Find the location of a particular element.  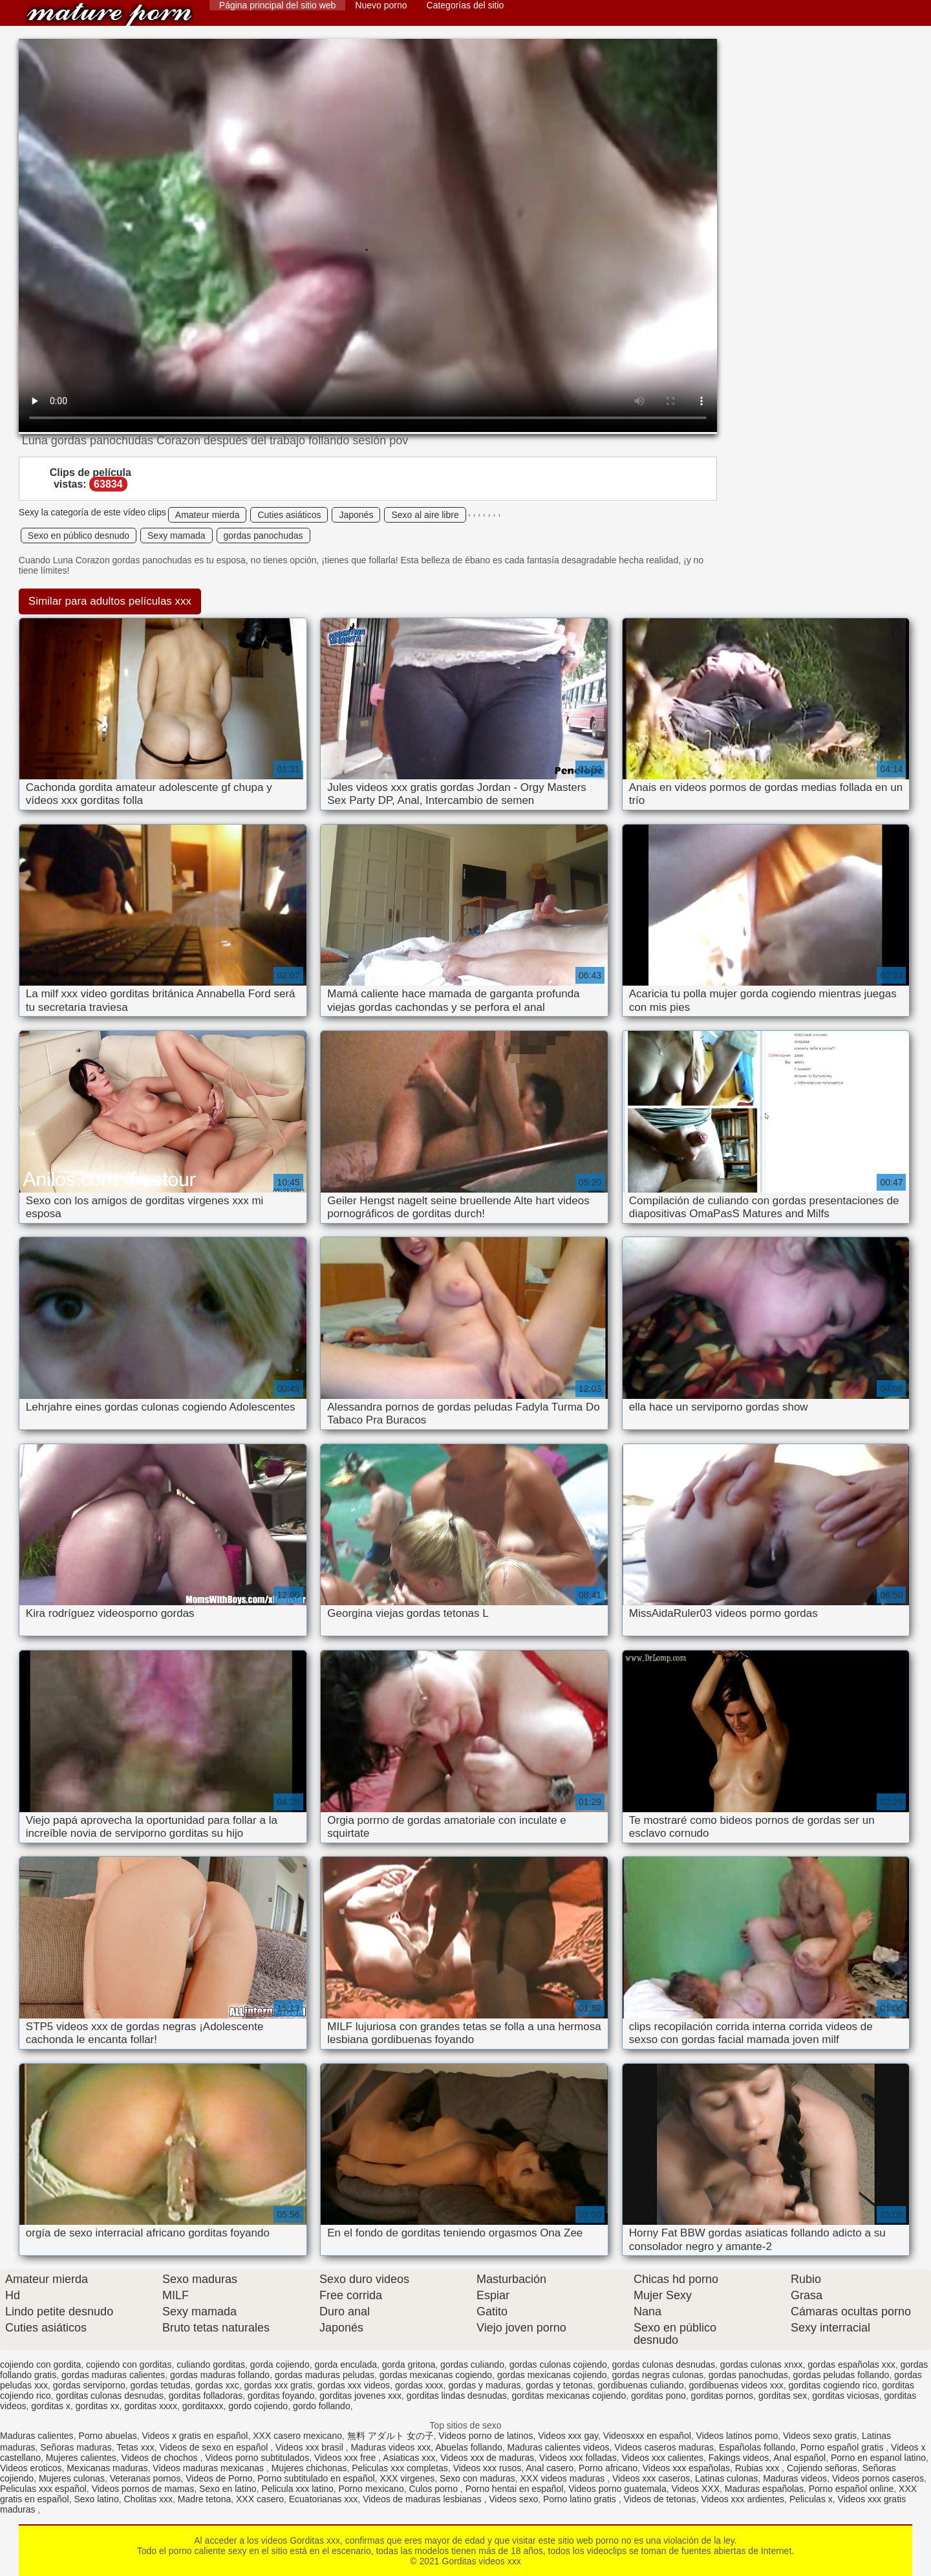

Videos xxx brasil is located at coordinates (310, 2447).